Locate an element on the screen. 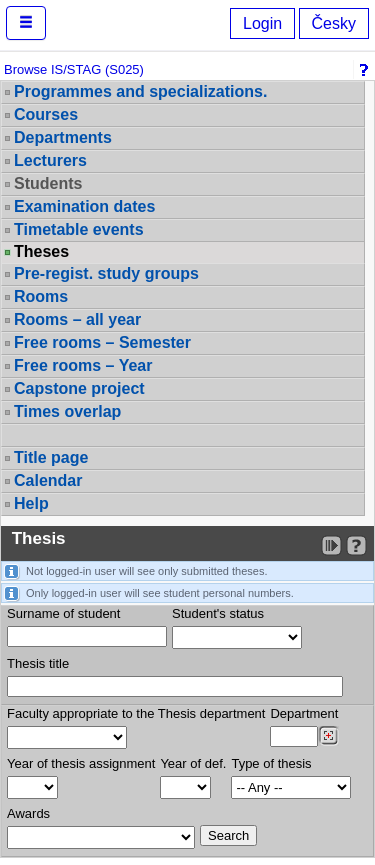 The width and height of the screenshot is (375, 865). Rooms – all year is located at coordinates (77, 319).